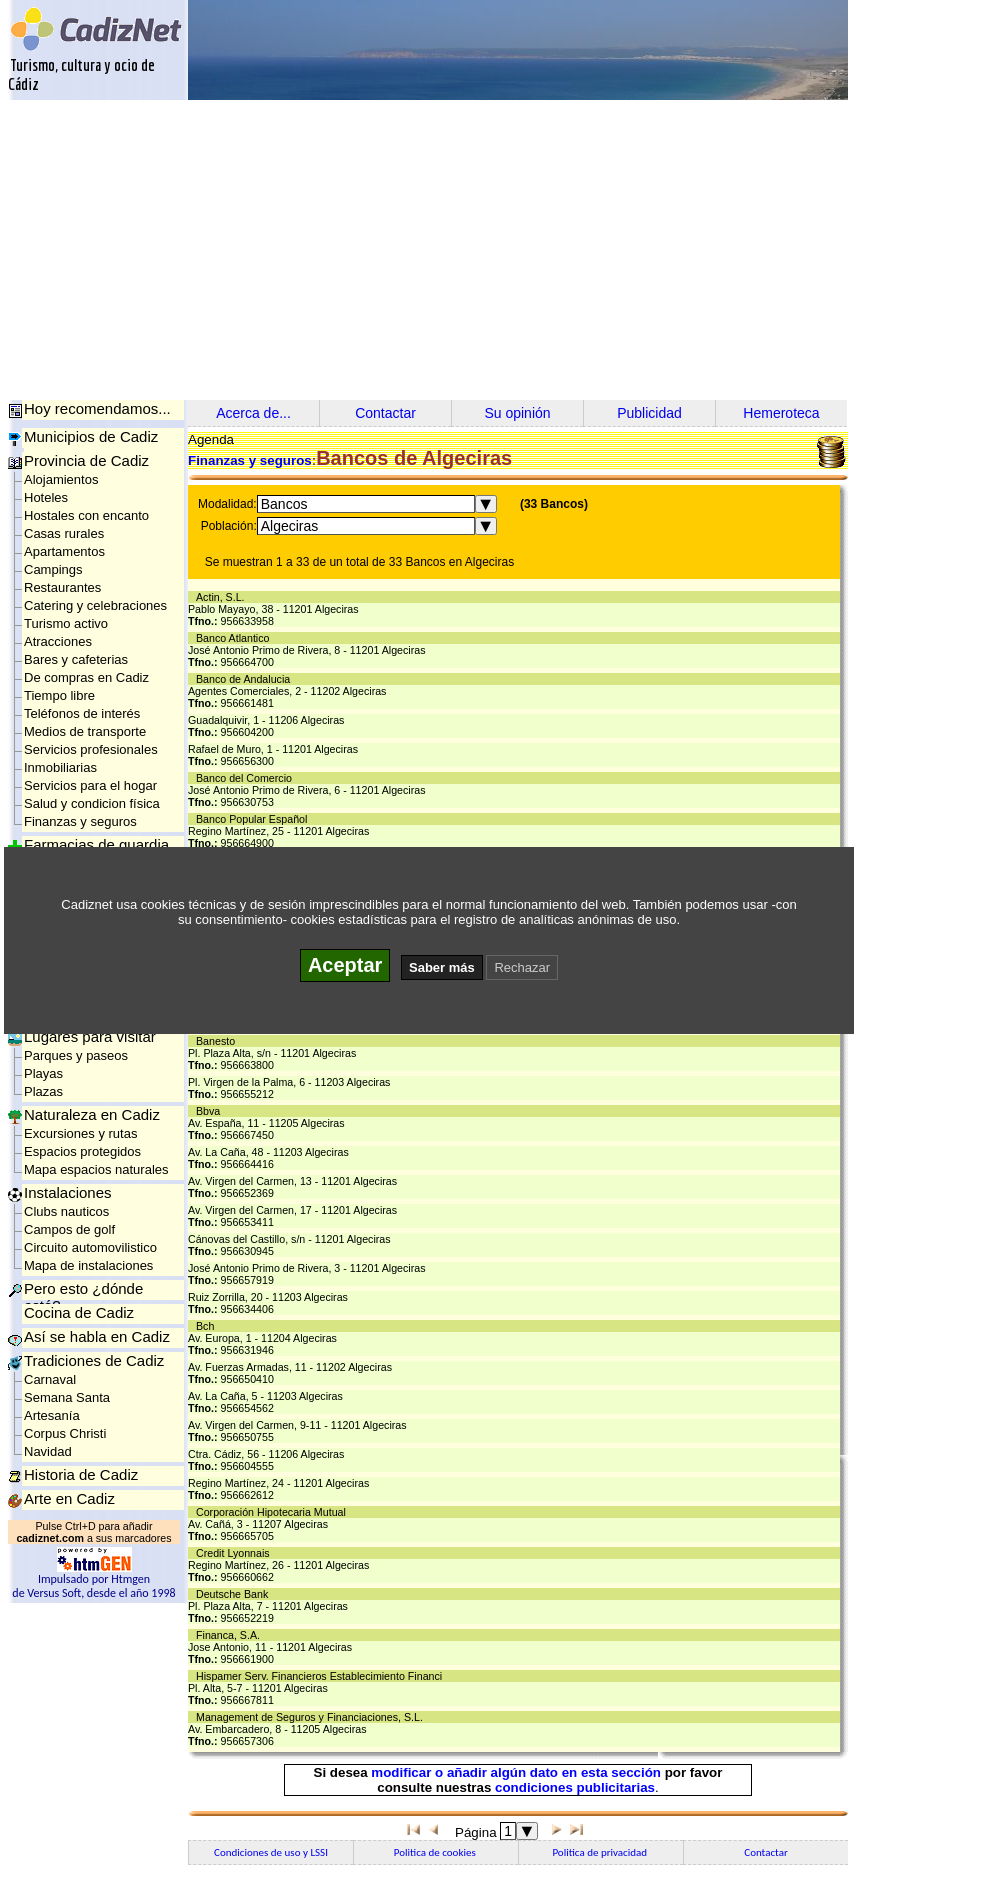 The width and height of the screenshot is (1008, 1893). What do you see at coordinates (58, 641) in the screenshot?
I see `Atracciones` at bounding box center [58, 641].